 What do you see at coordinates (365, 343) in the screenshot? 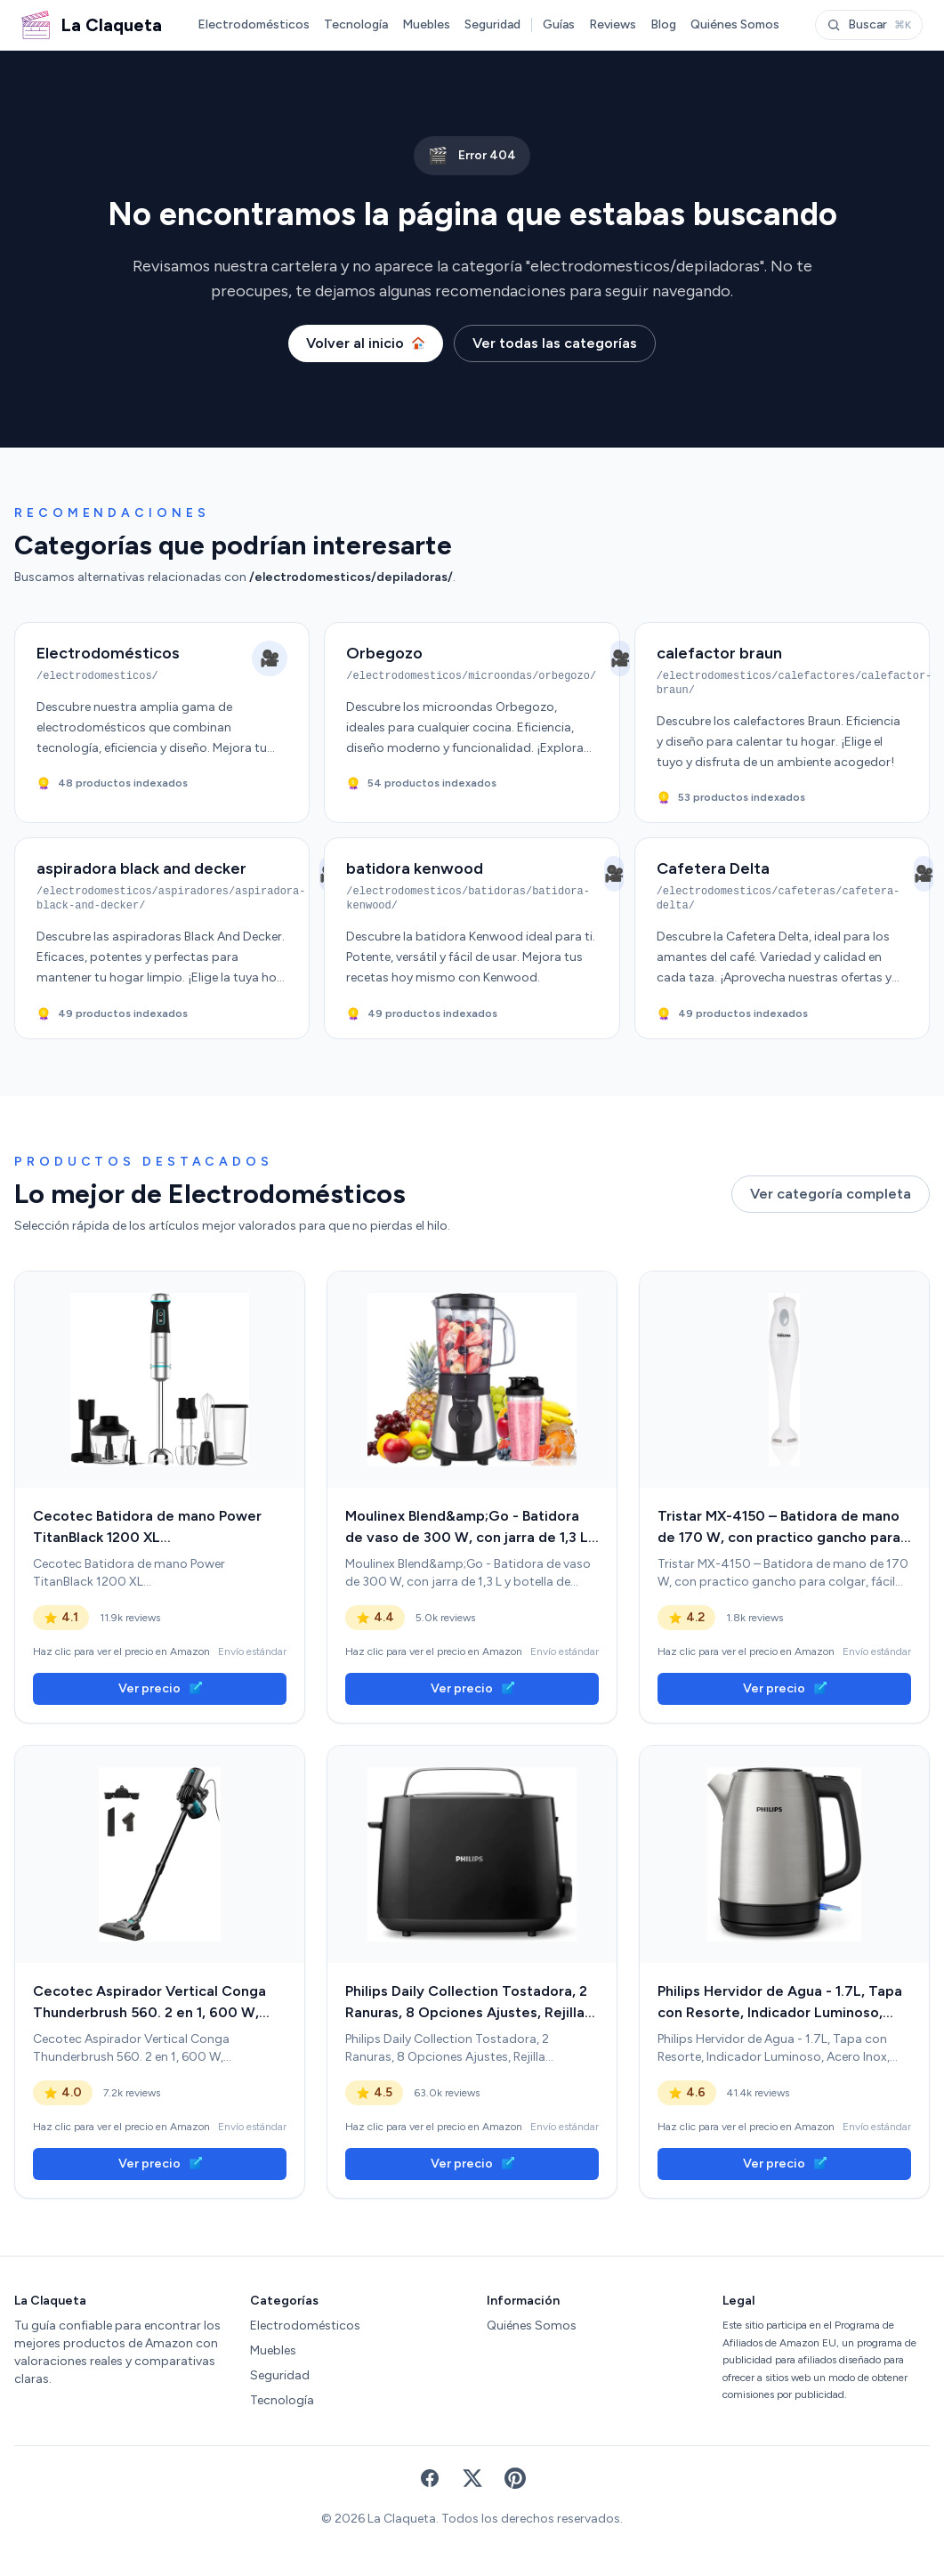
I see `Volver al inicio` at bounding box center [365, 343].